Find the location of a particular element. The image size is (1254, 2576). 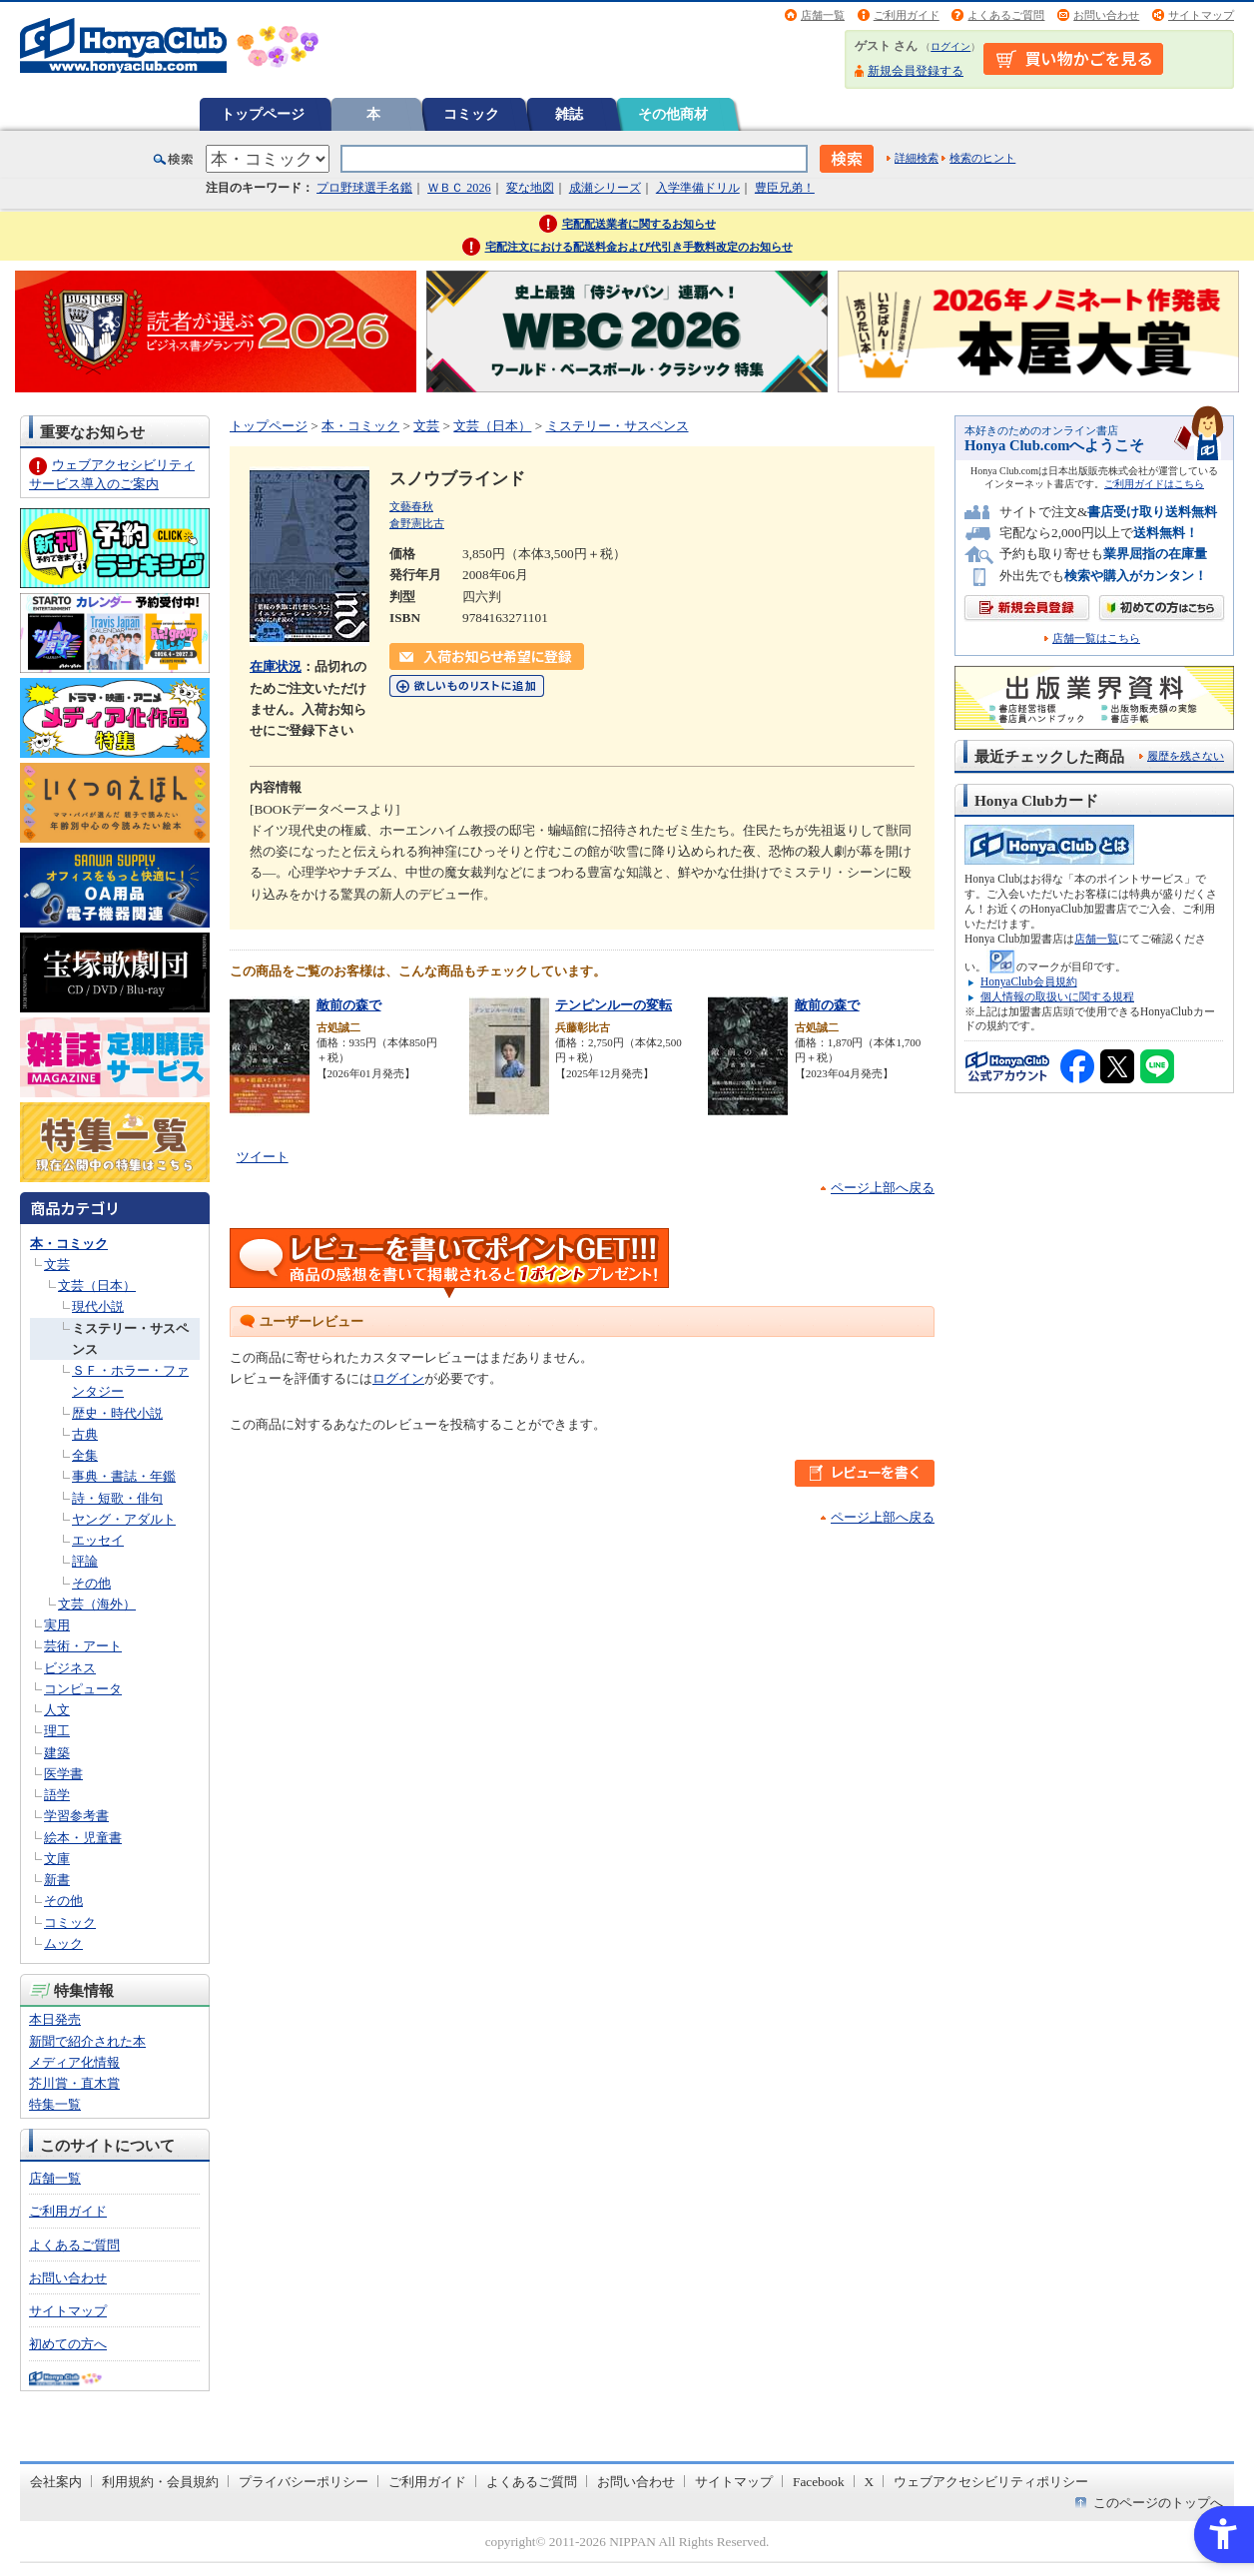

その他商材 is located at coordinates (673, 114).